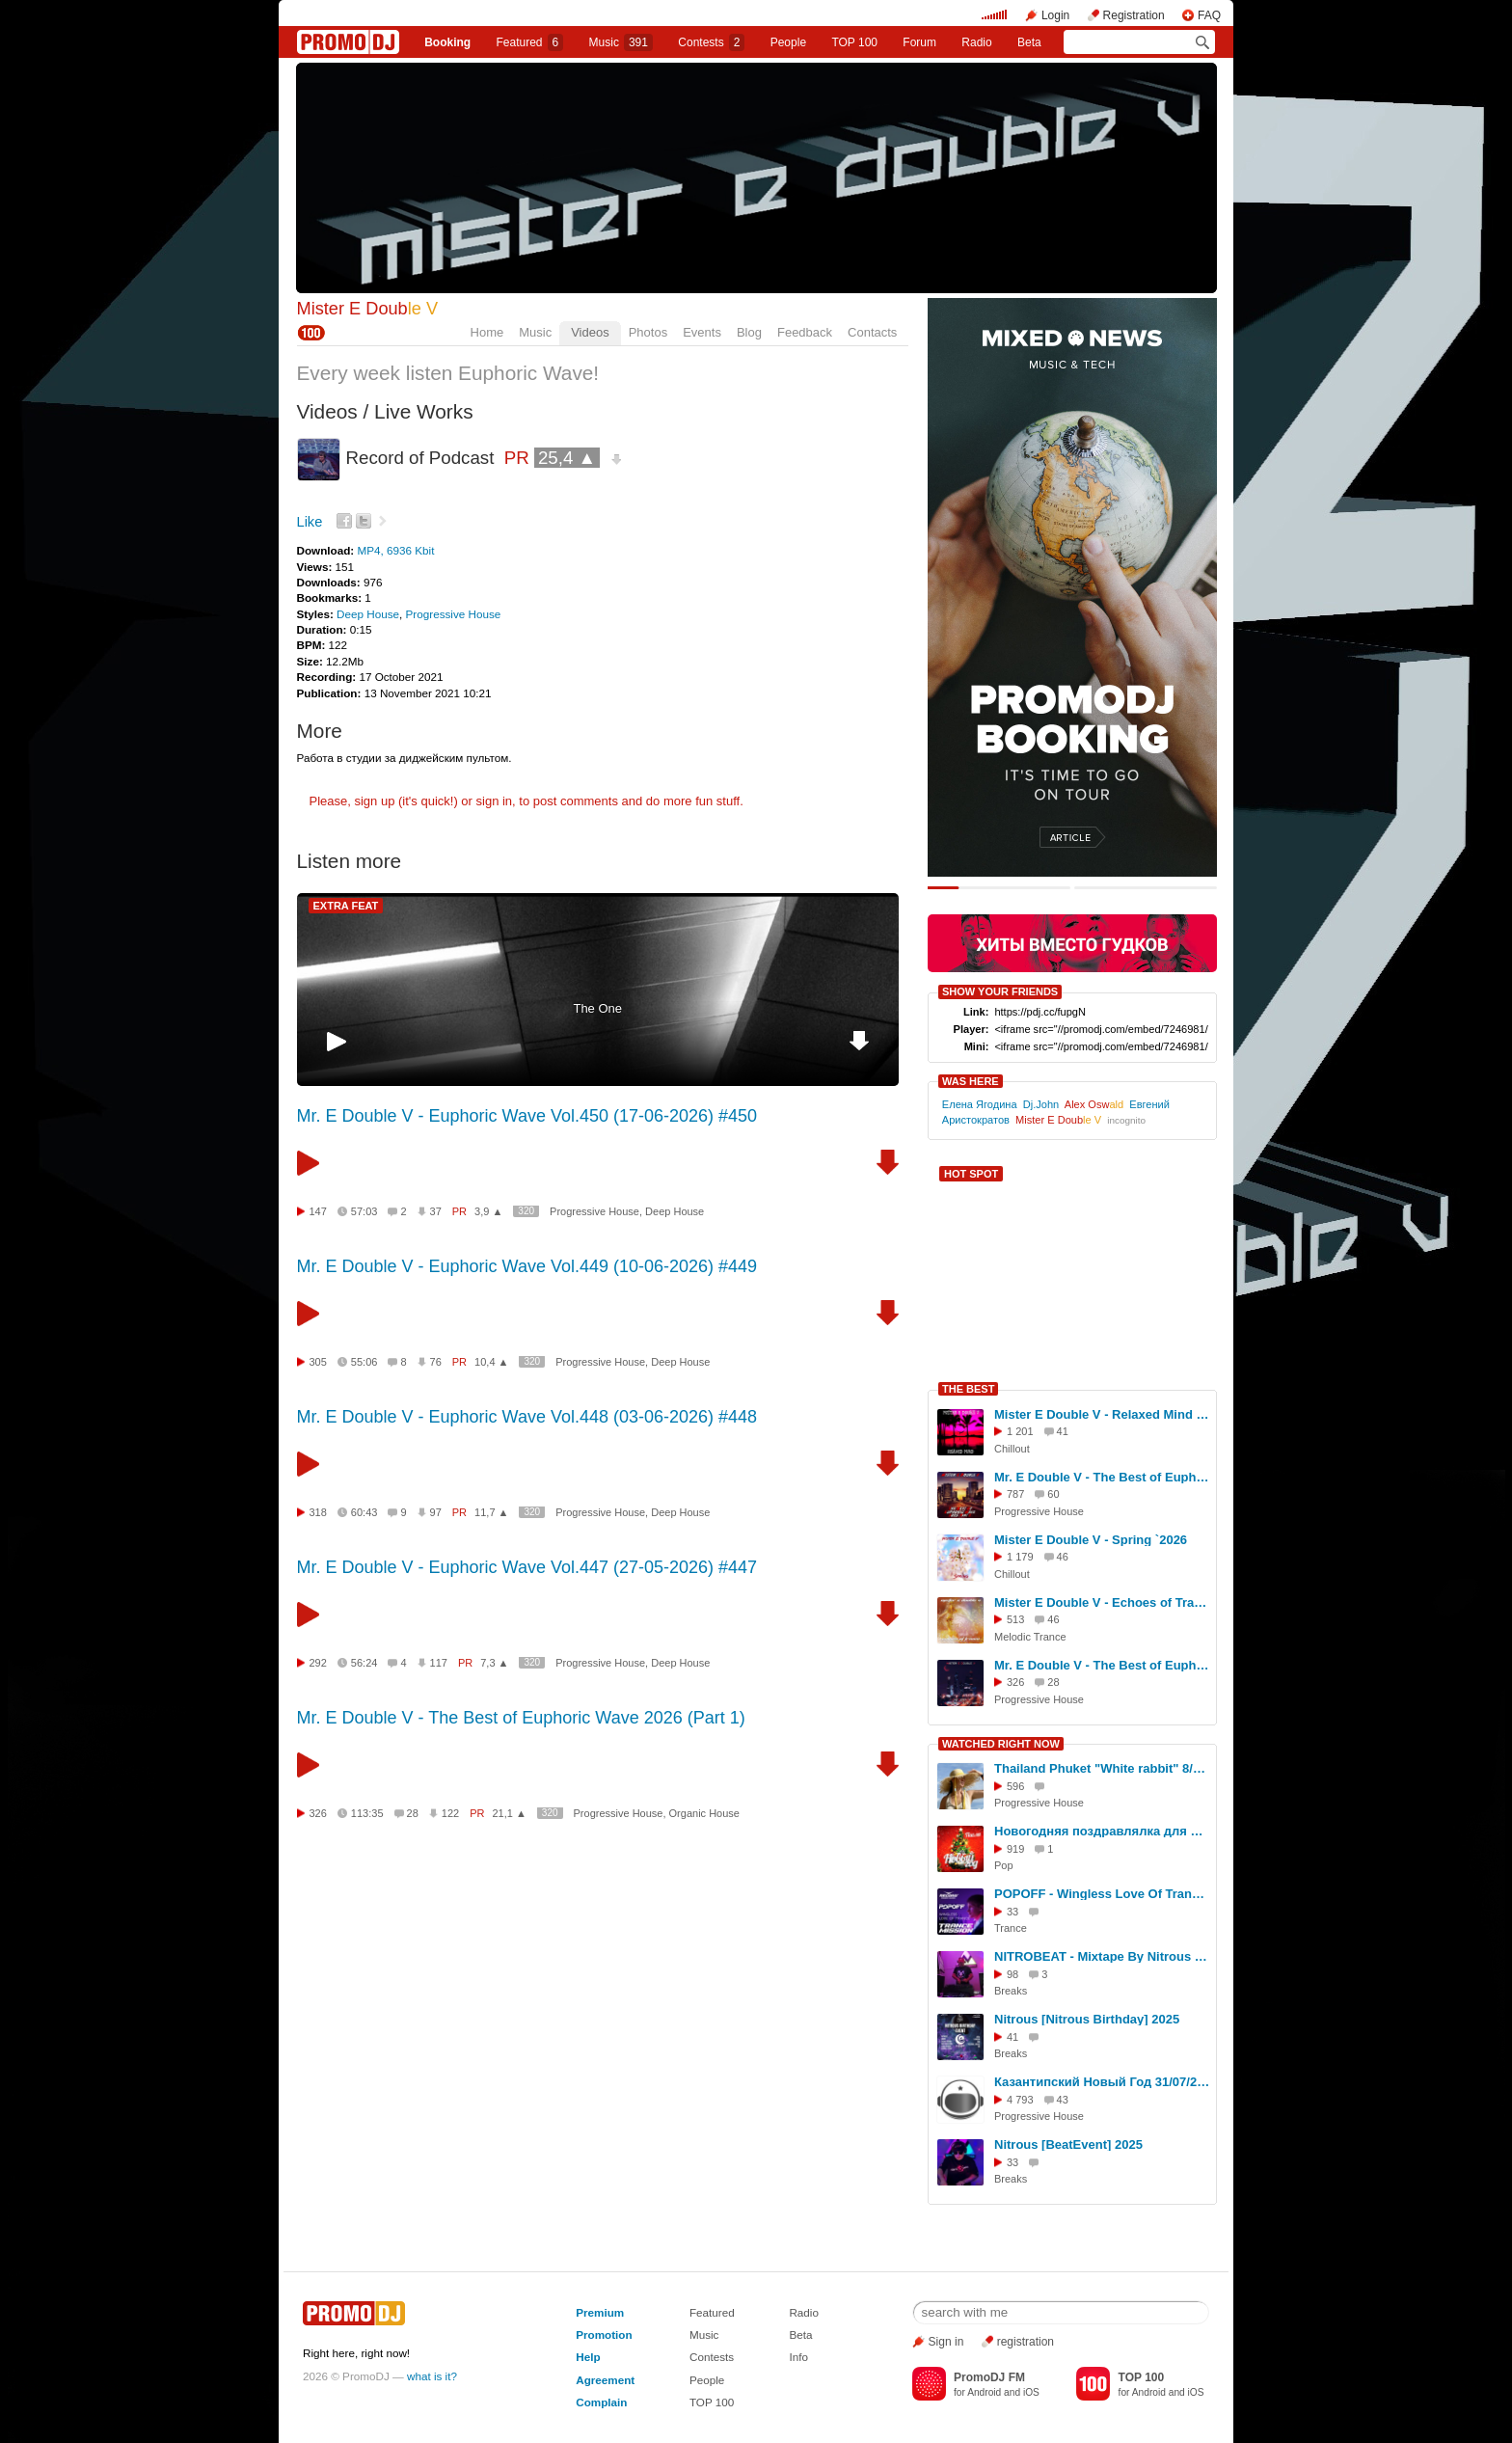  What do you see at coordinates (368, 614) in the screenshot?
I see `Deep House` at bounding box center [368, 614].